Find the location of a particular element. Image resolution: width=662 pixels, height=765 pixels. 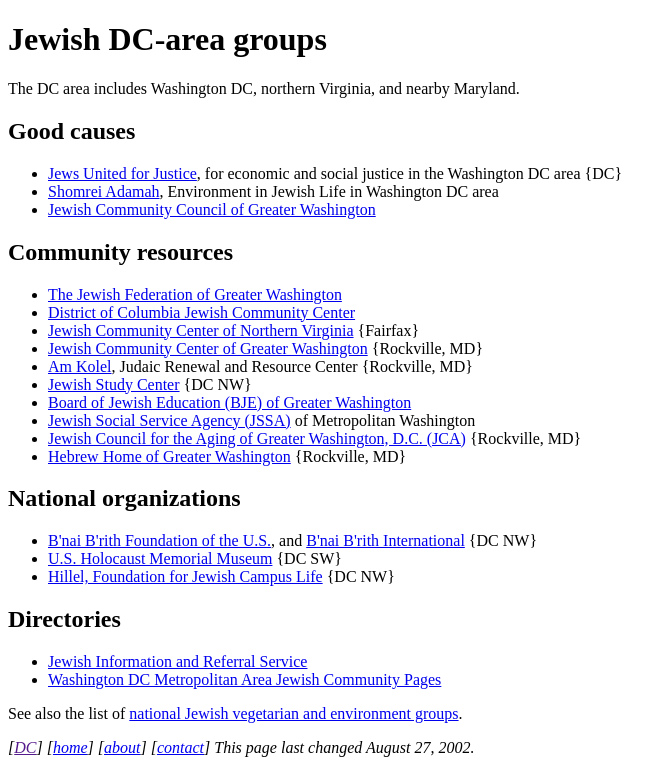

The Jewish Federation of Greater Washington is located at coordinates (195, 294).